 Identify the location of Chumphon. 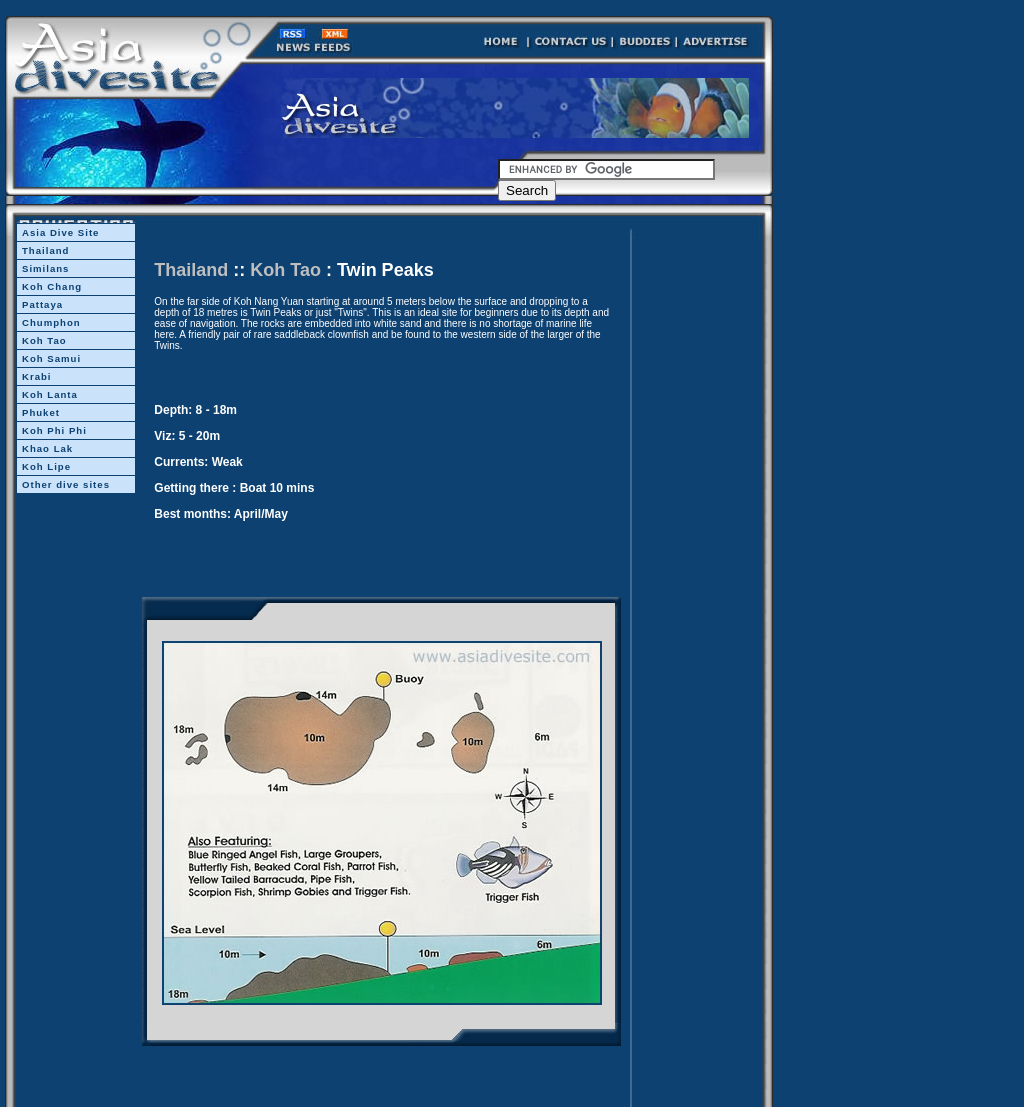
(51, 322).